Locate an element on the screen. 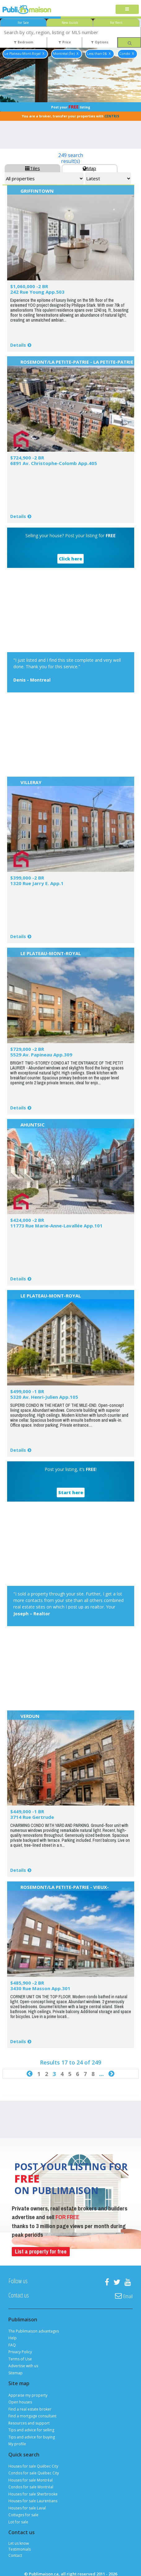  You are a broker, transfer your properties with is located at coordinates (70, 116).